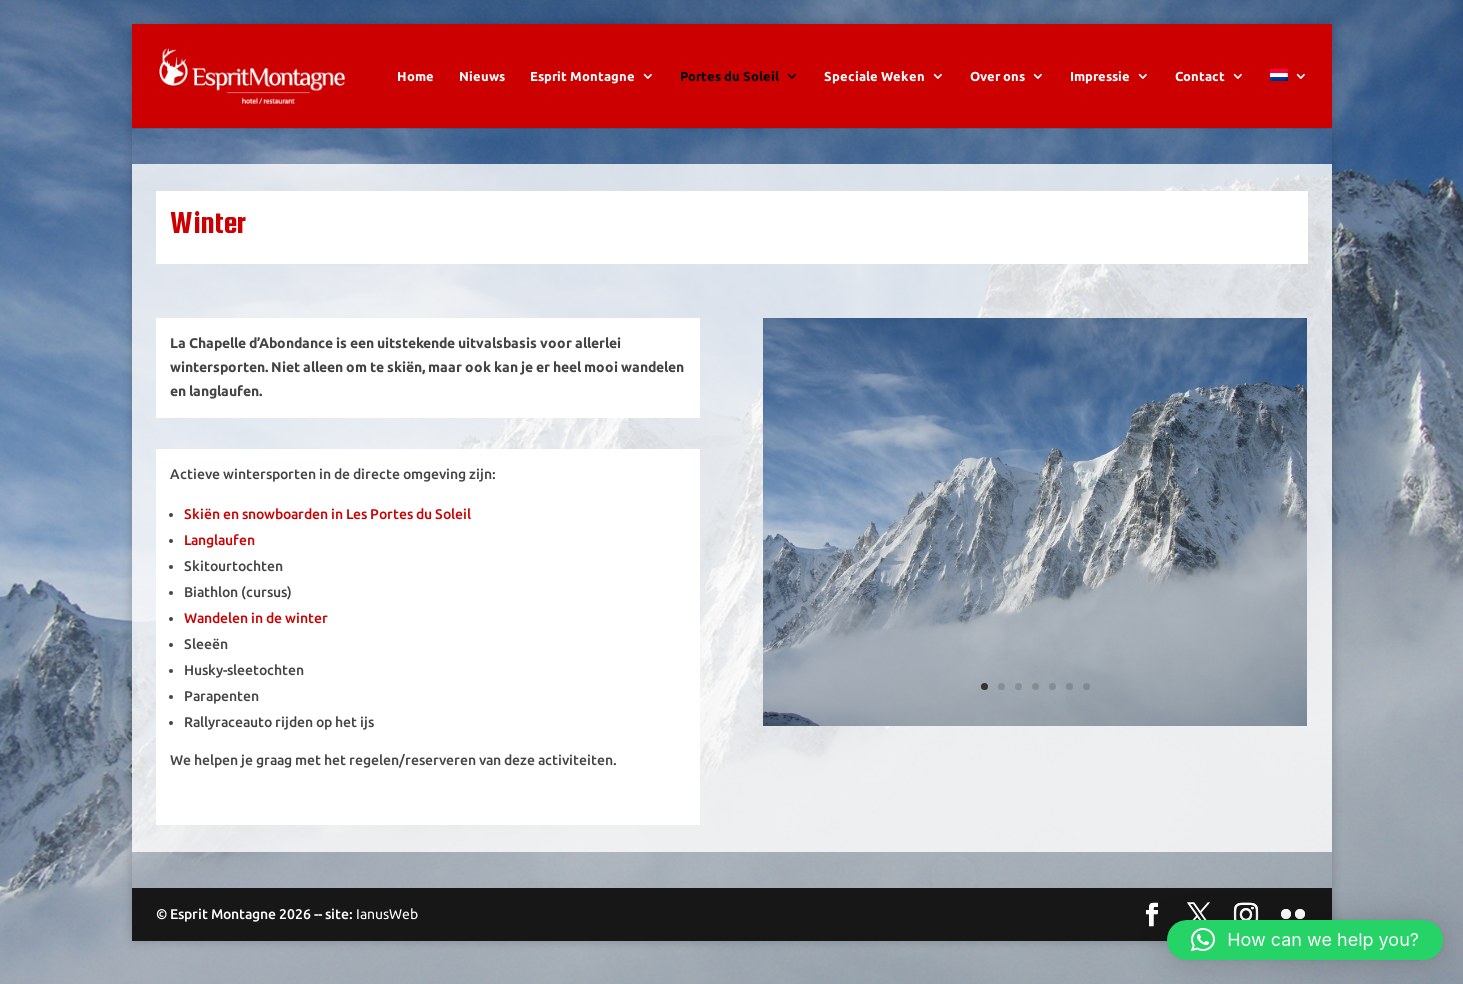 This screenshot has width=1463, height=984. Describe the element at coordinates (327, 514) in the screenshot. I see `Skiën en snowboarden in Les Portes du Soleil` at that location.